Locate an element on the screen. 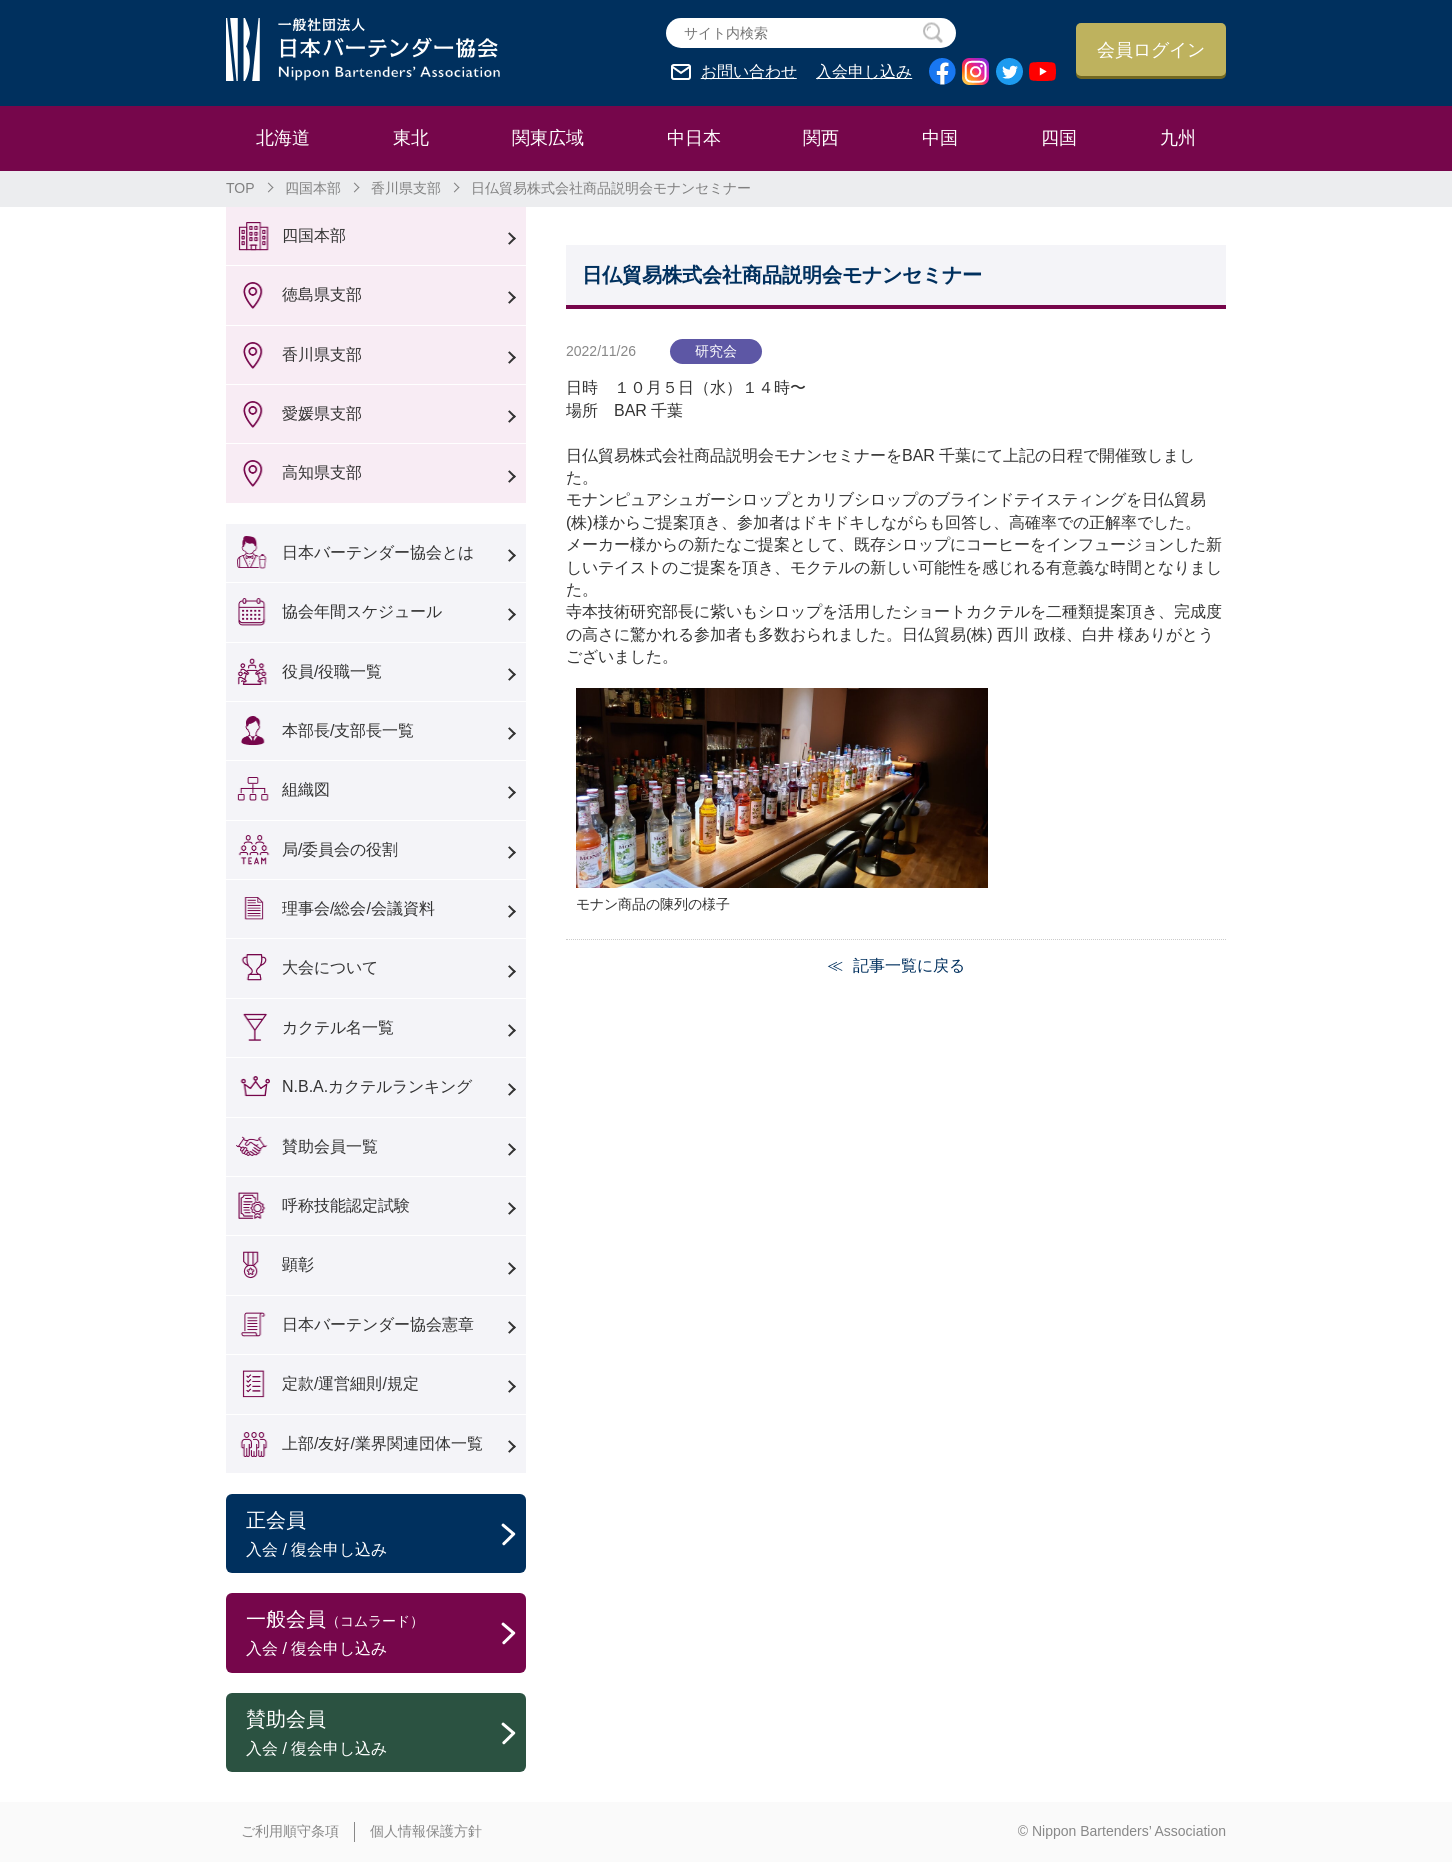 This screenshot has width=1452, height=1862. カクテル名一覧 is located at coordinates (338, 1027).